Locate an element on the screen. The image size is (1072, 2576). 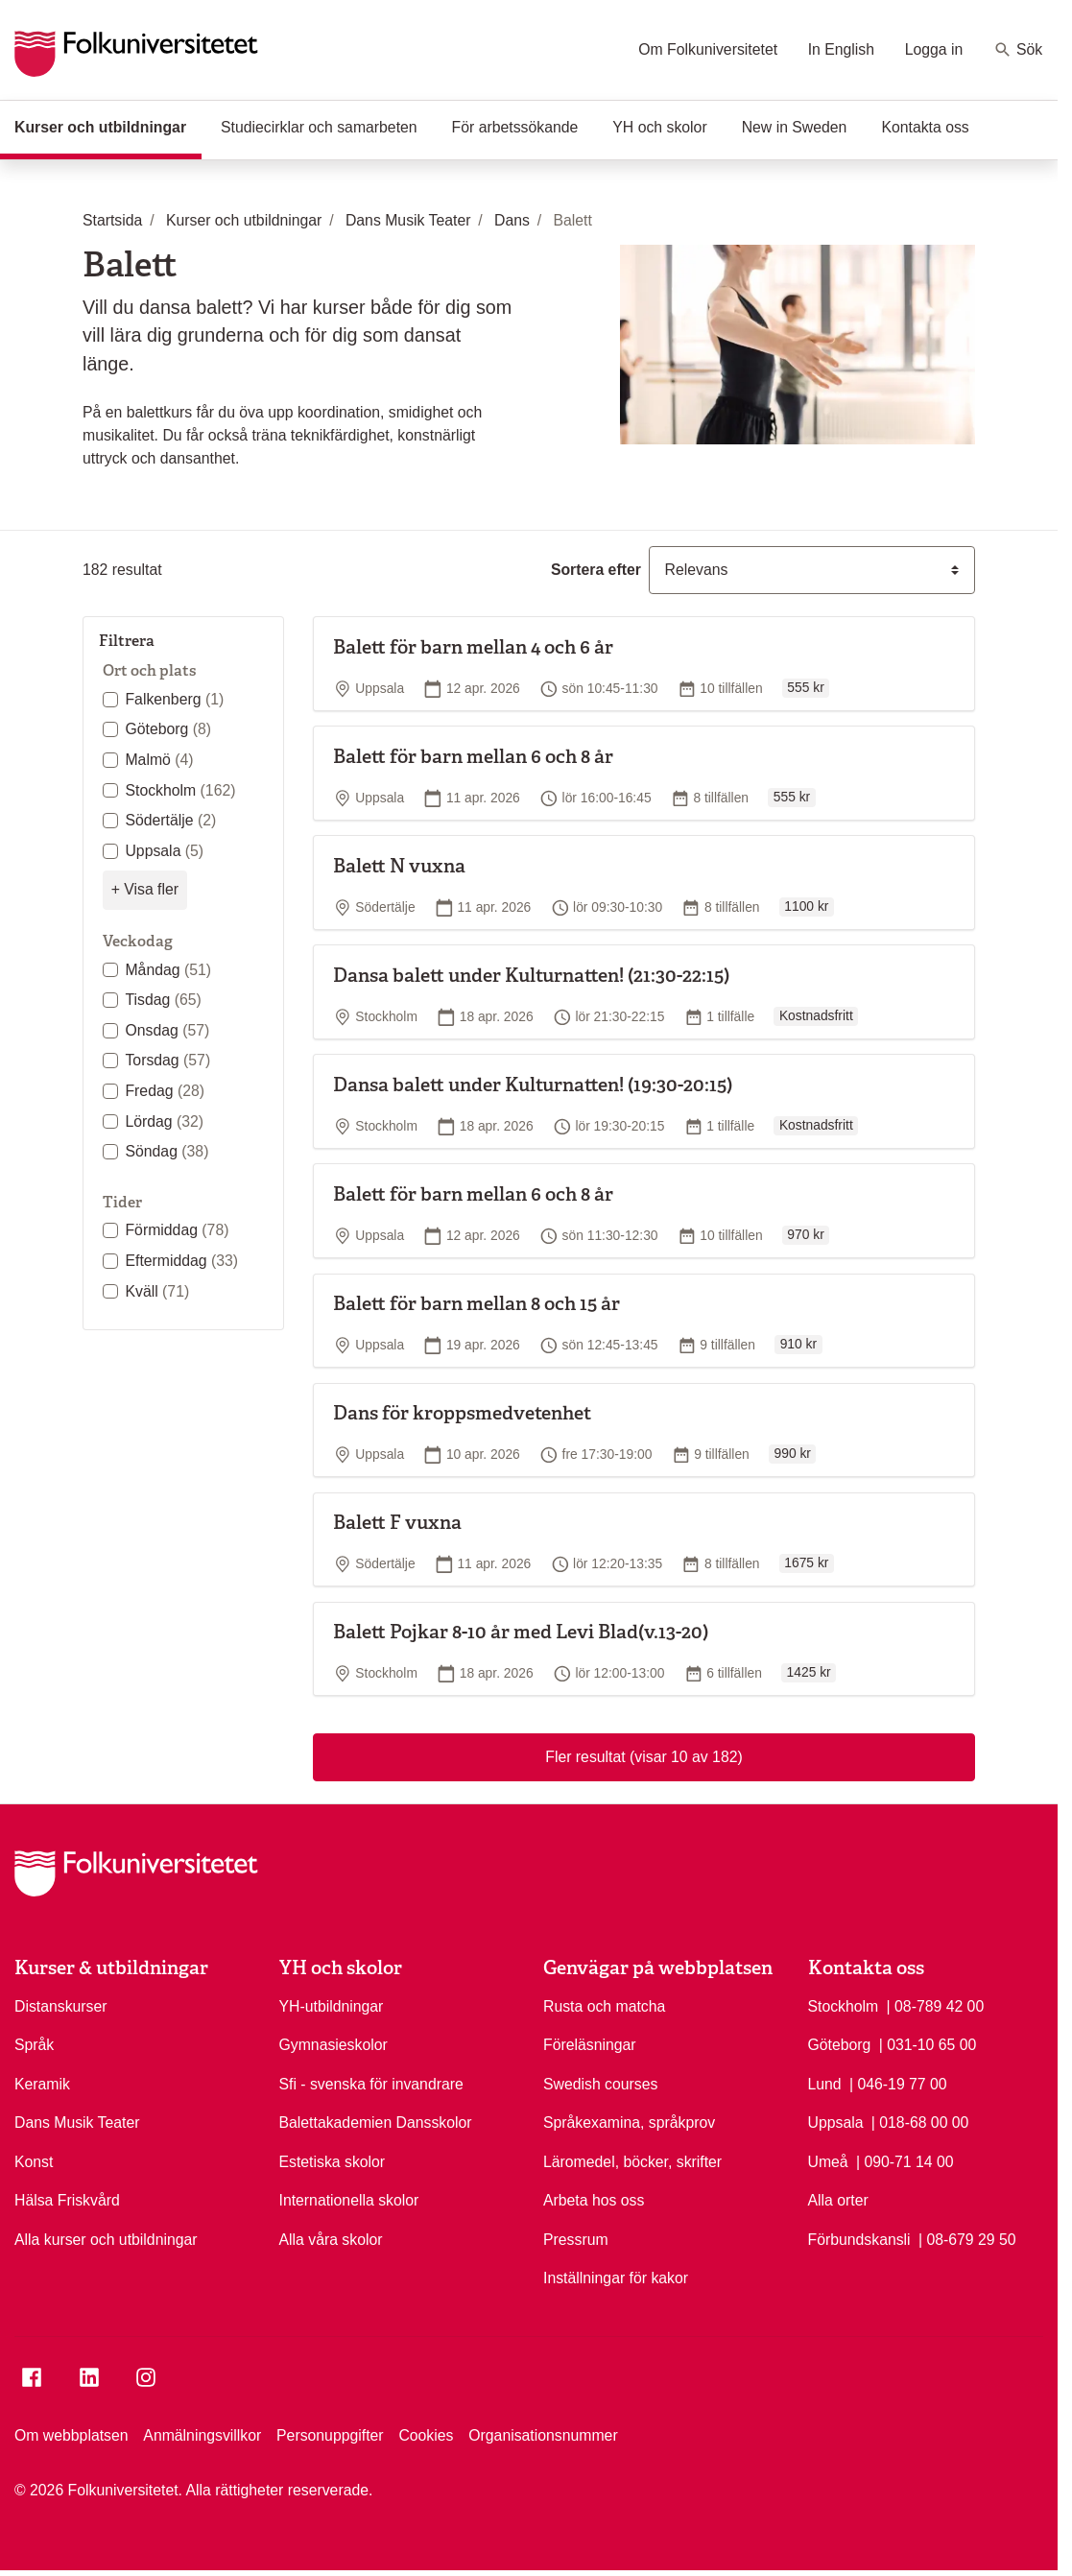
Södertälje is located at coordinates (170, 820).